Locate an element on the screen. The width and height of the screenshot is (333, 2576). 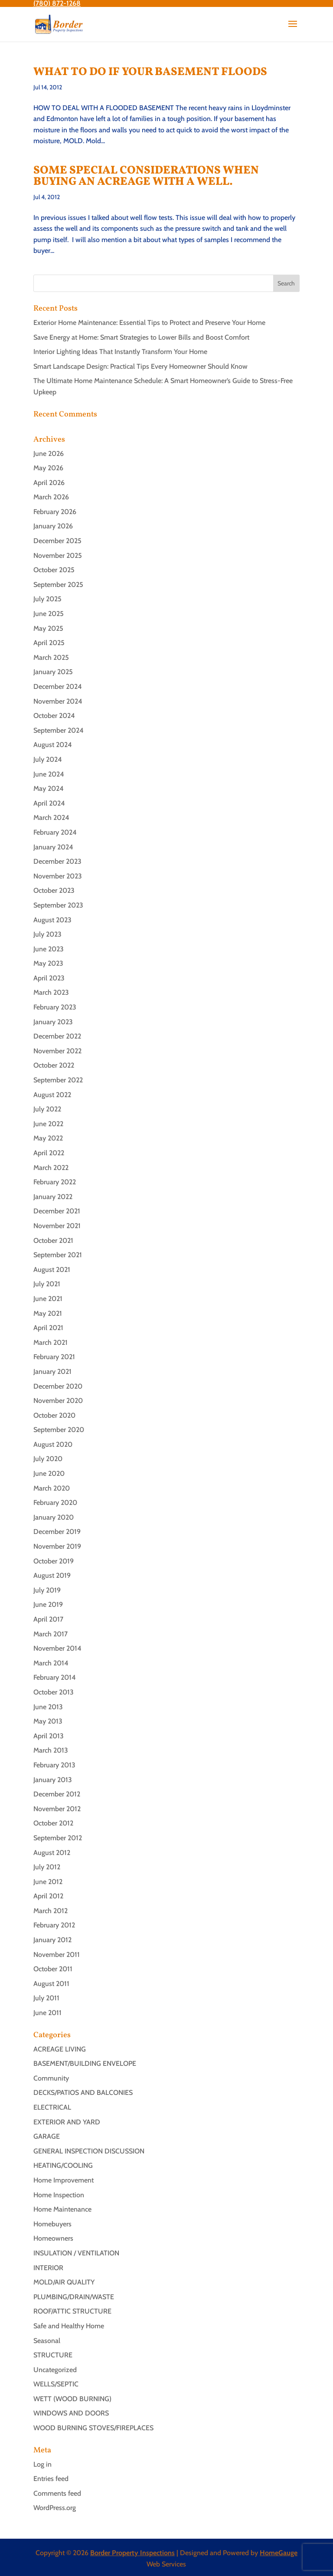
November 2019 is located at coordinates (57, 1546).